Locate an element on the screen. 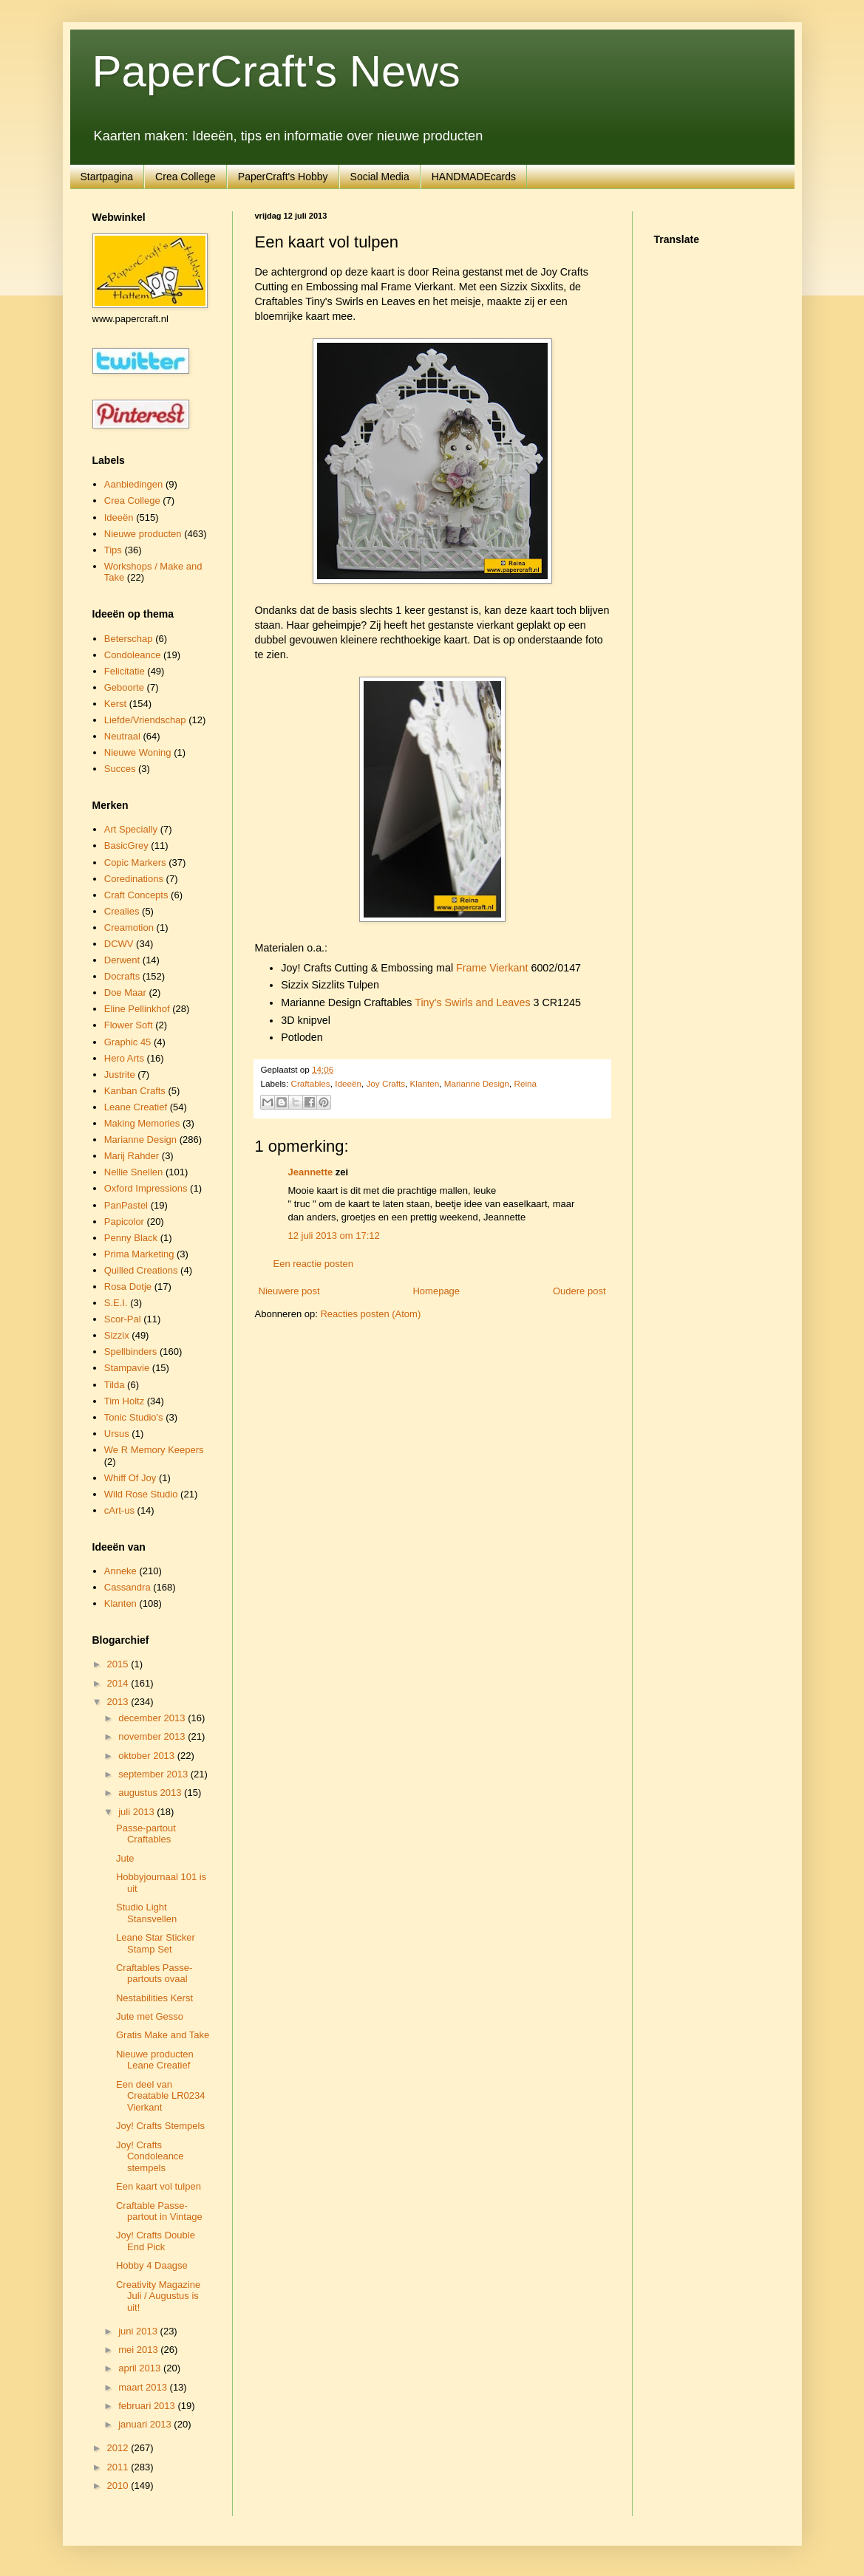 The image size is (864, 2576). Doe Maar is located at coordinates (125, 992).